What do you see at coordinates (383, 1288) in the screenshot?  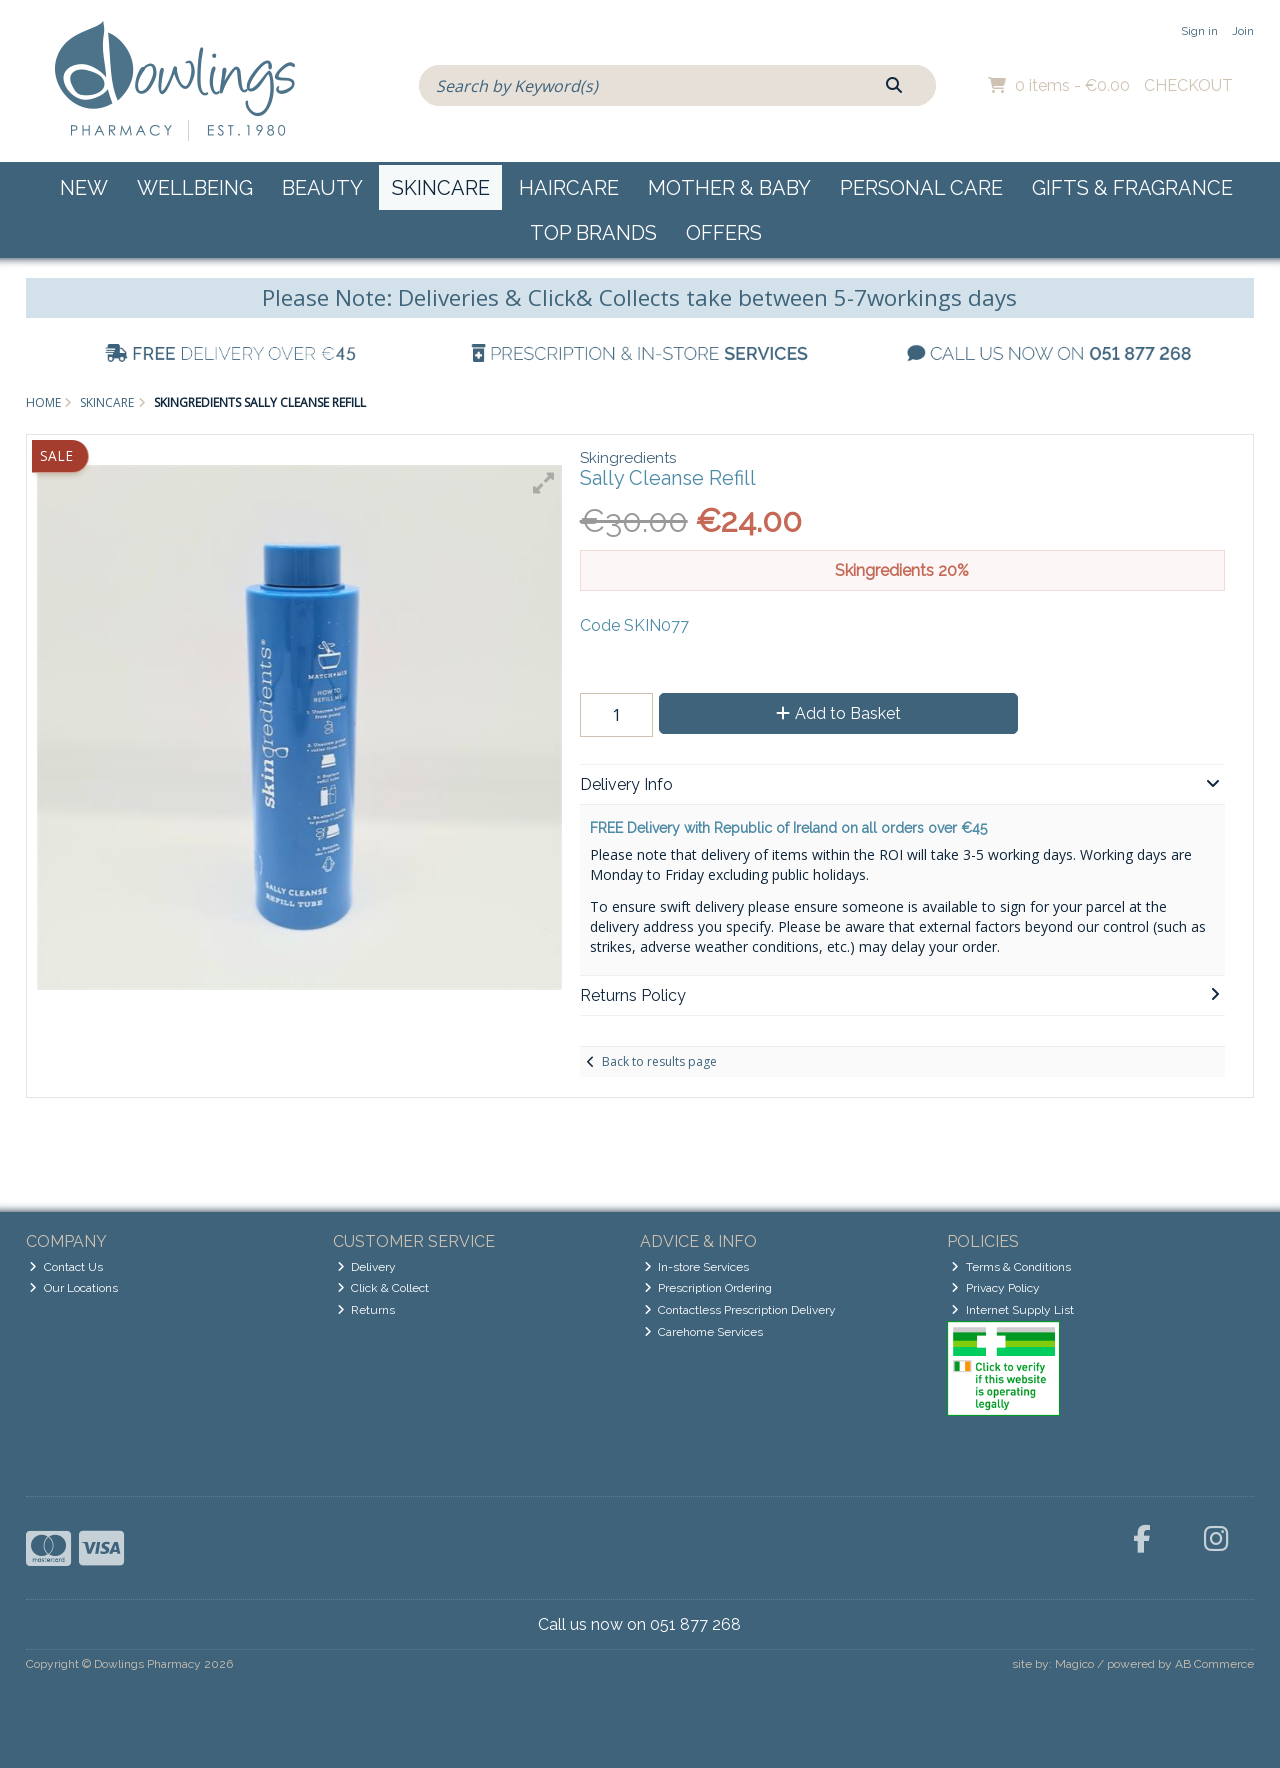 I see `Click & Collect` at bounding box center [383, 1288].